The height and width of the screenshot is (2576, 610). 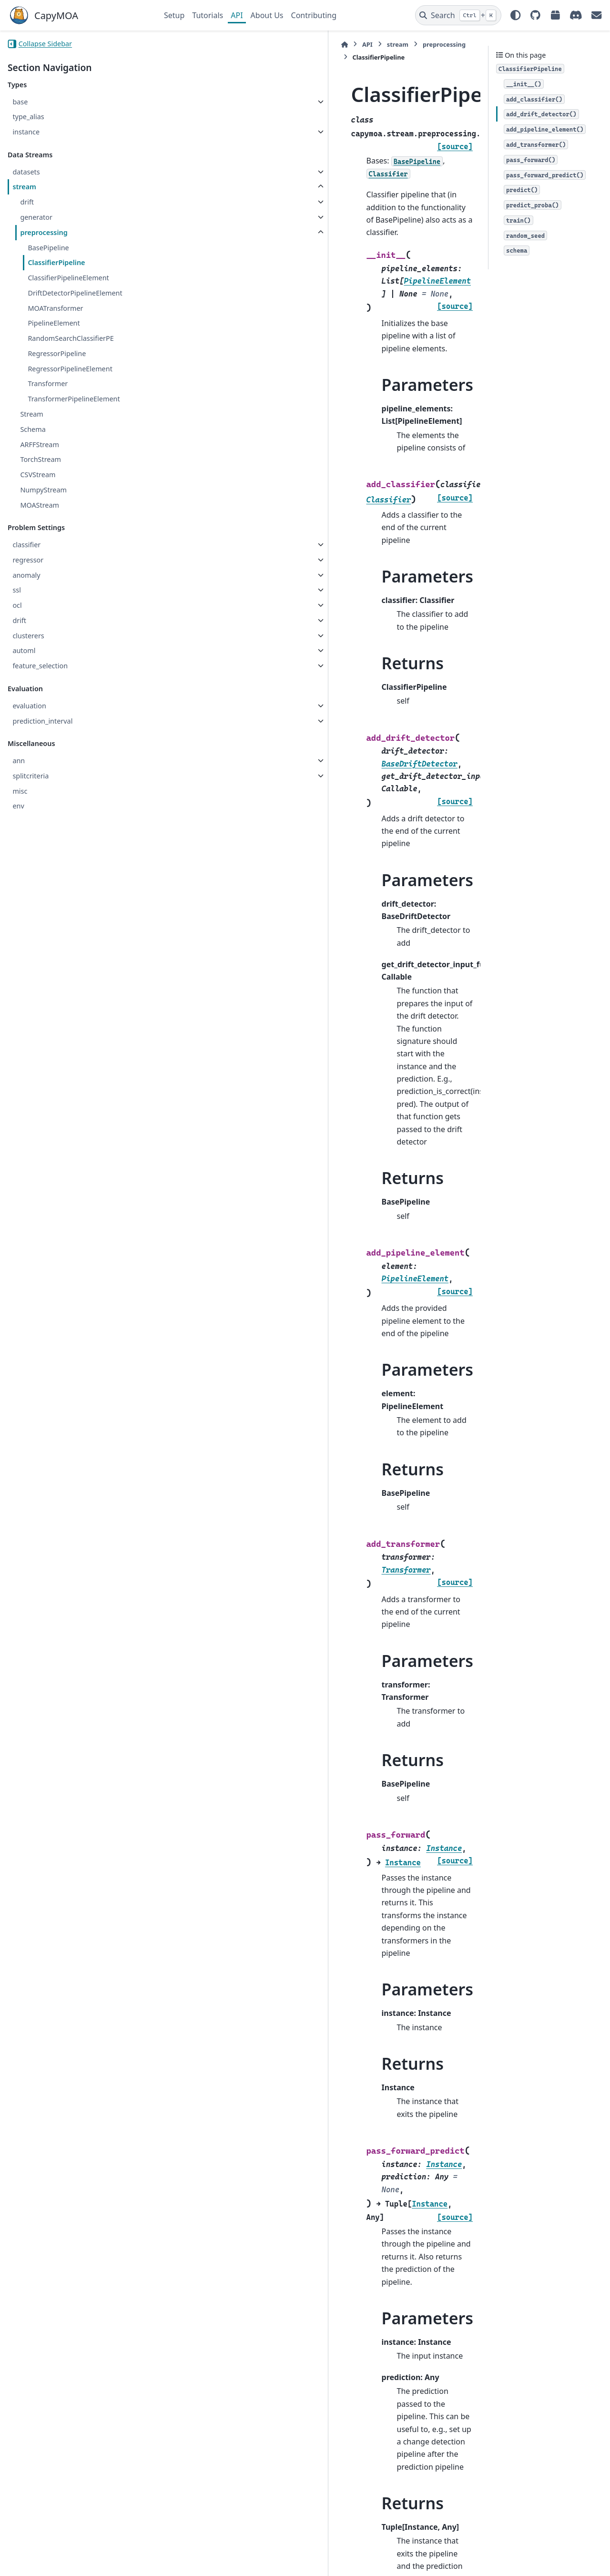 I want to click on base, so click(x=20, y=101).